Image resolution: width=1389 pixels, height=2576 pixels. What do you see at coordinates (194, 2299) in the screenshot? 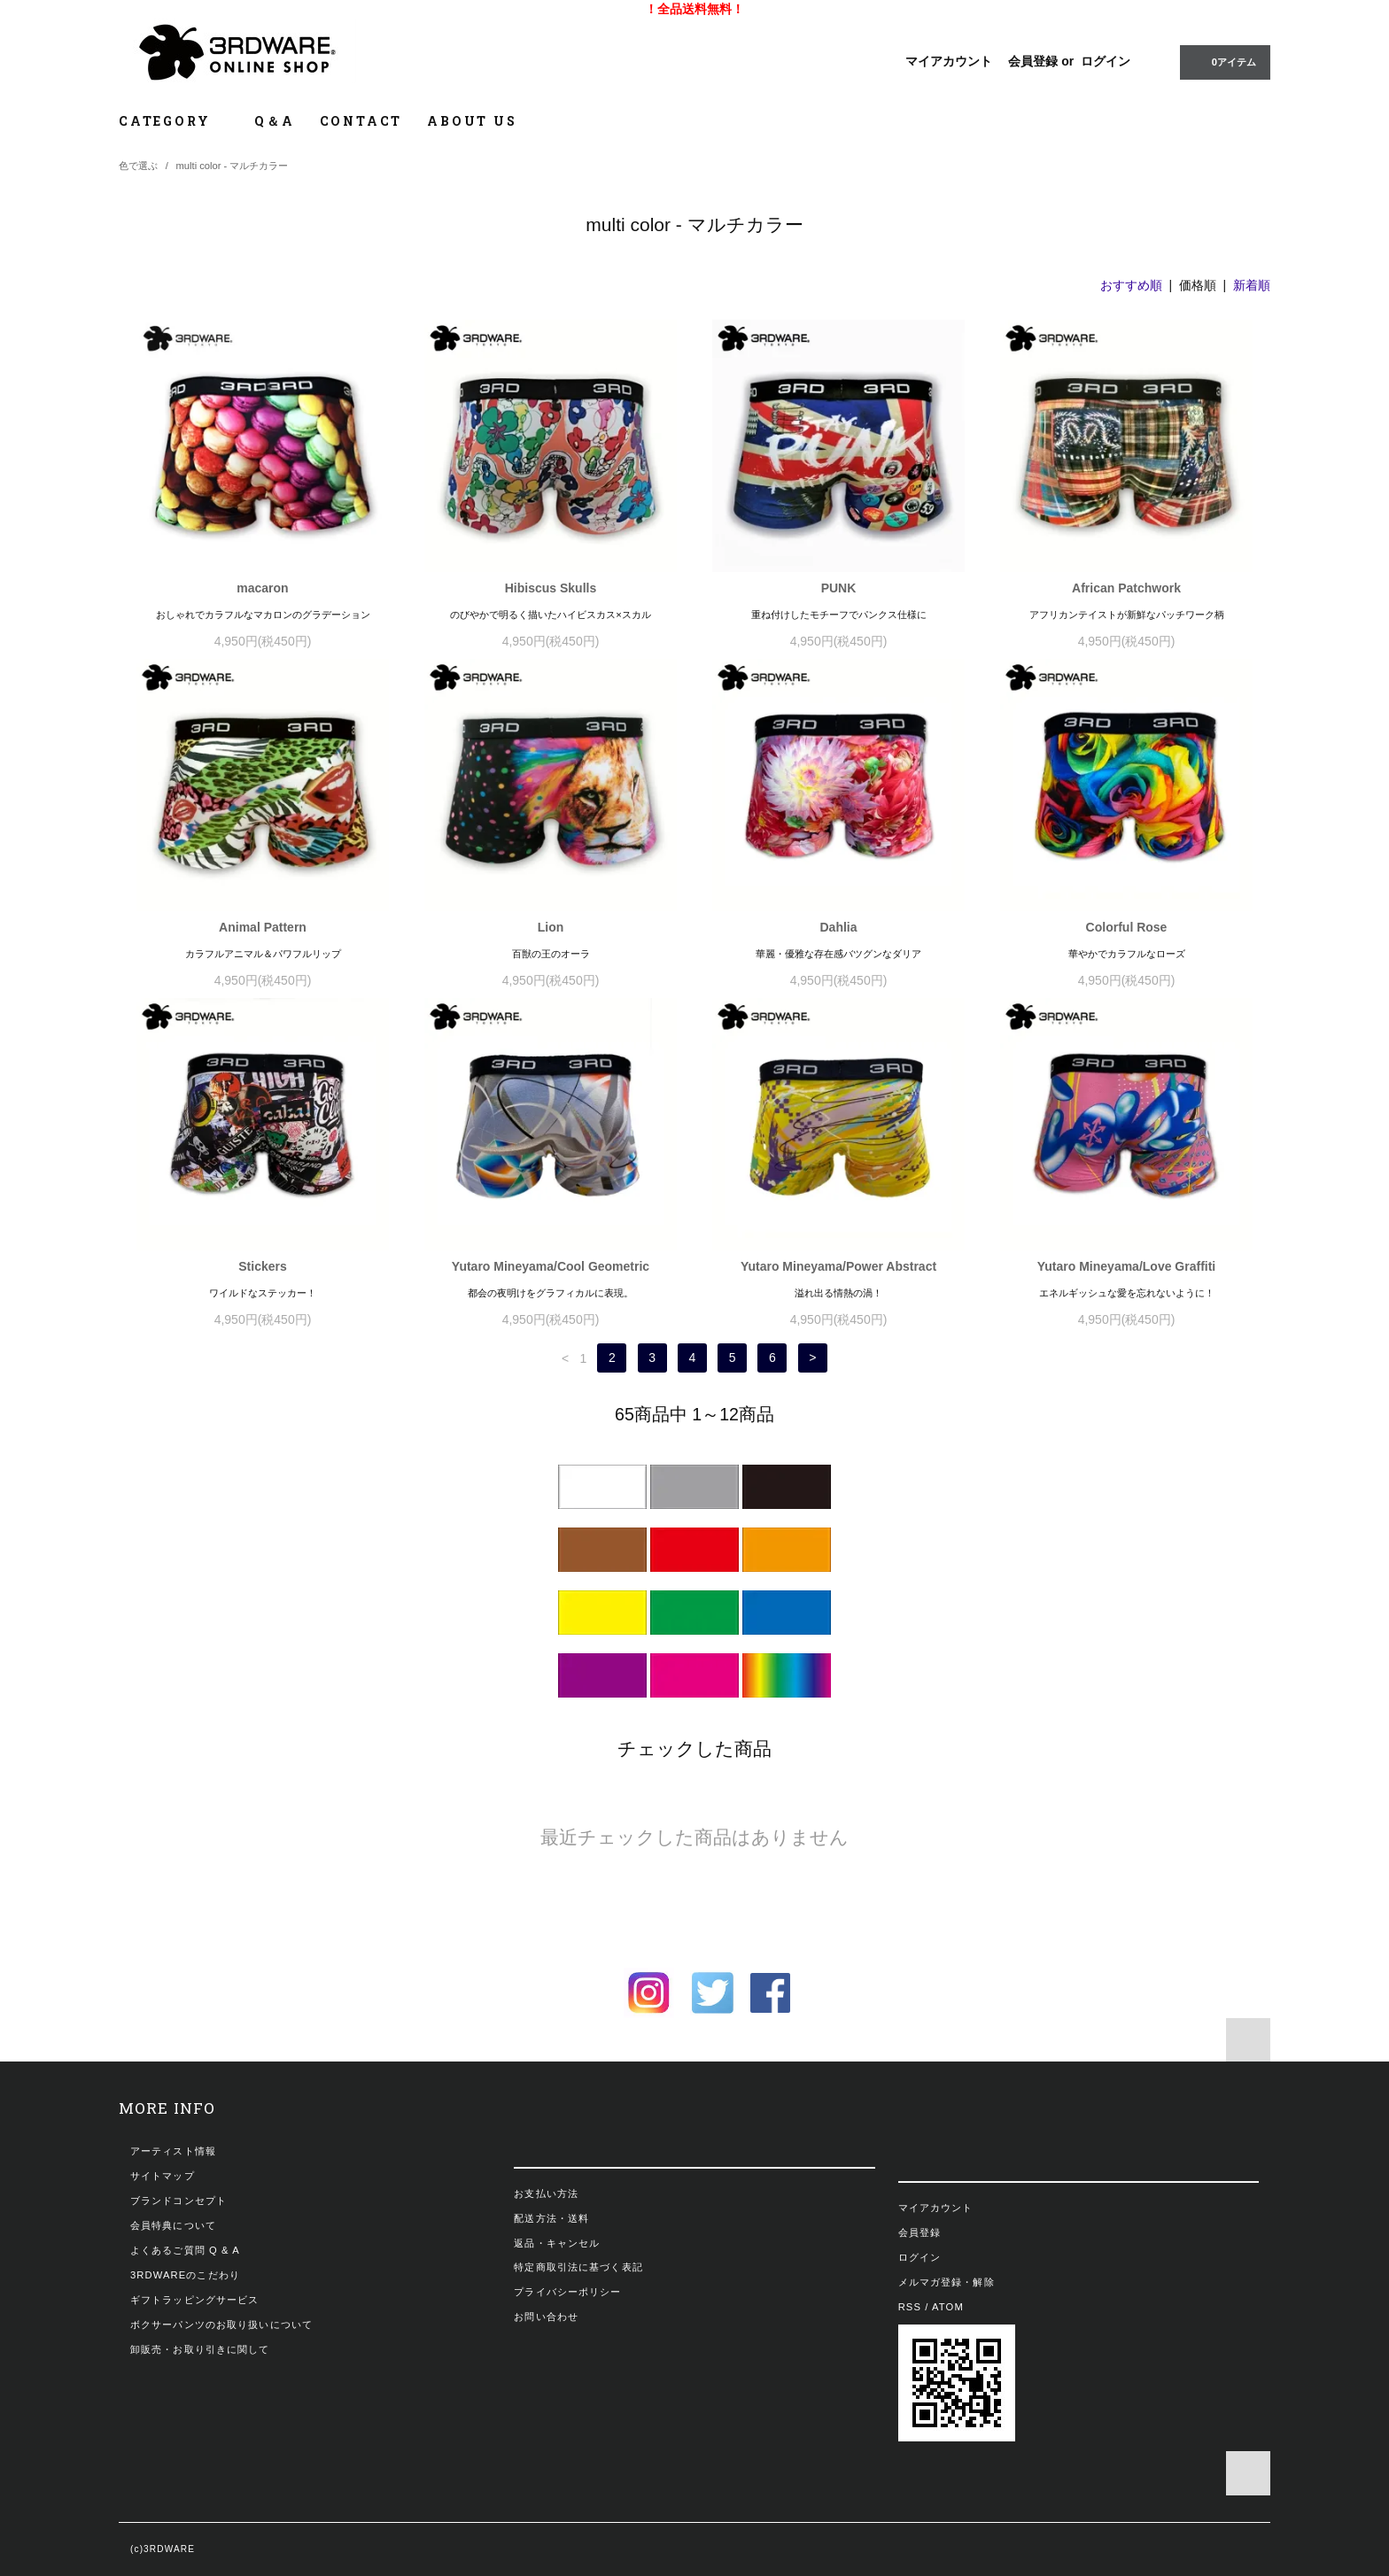
I see `ギフトラッピングサービス` at bounding box center [194, 2299].